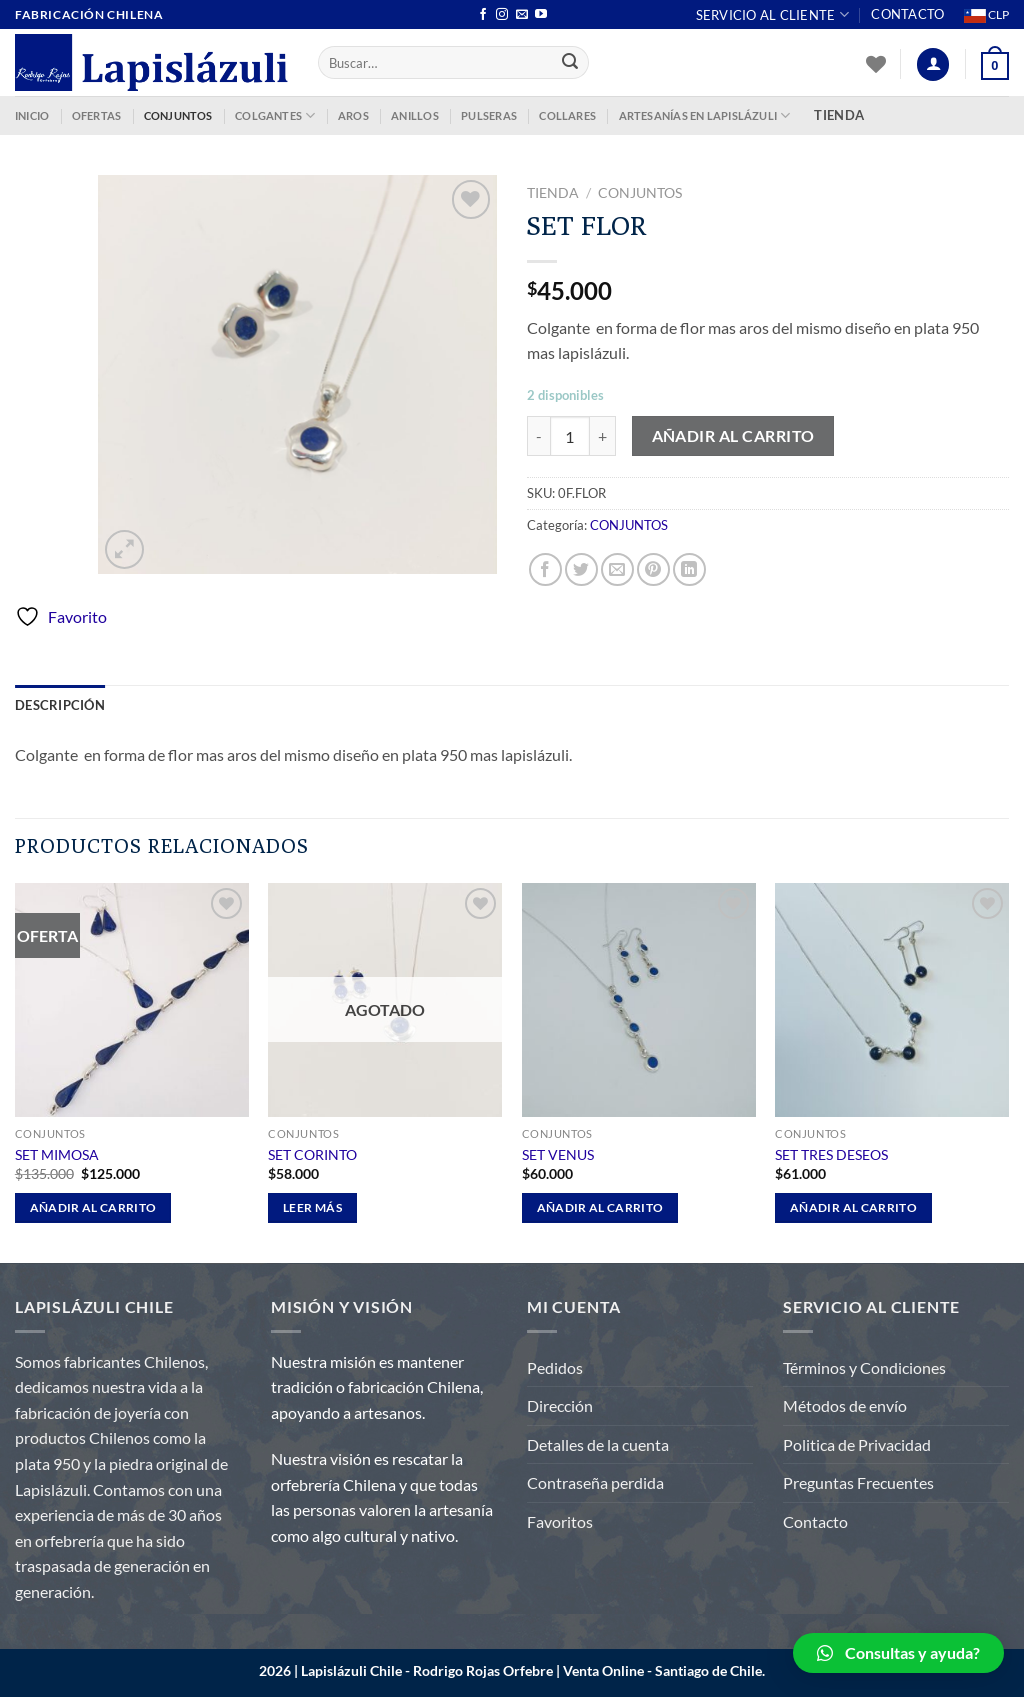 The width and height of the screenshot is (1024, 1697). Describe the element at coordinates (705, 115) in the screenshot. I see `ARTESANÍAS EN LAPISLÁZULI` at that location.